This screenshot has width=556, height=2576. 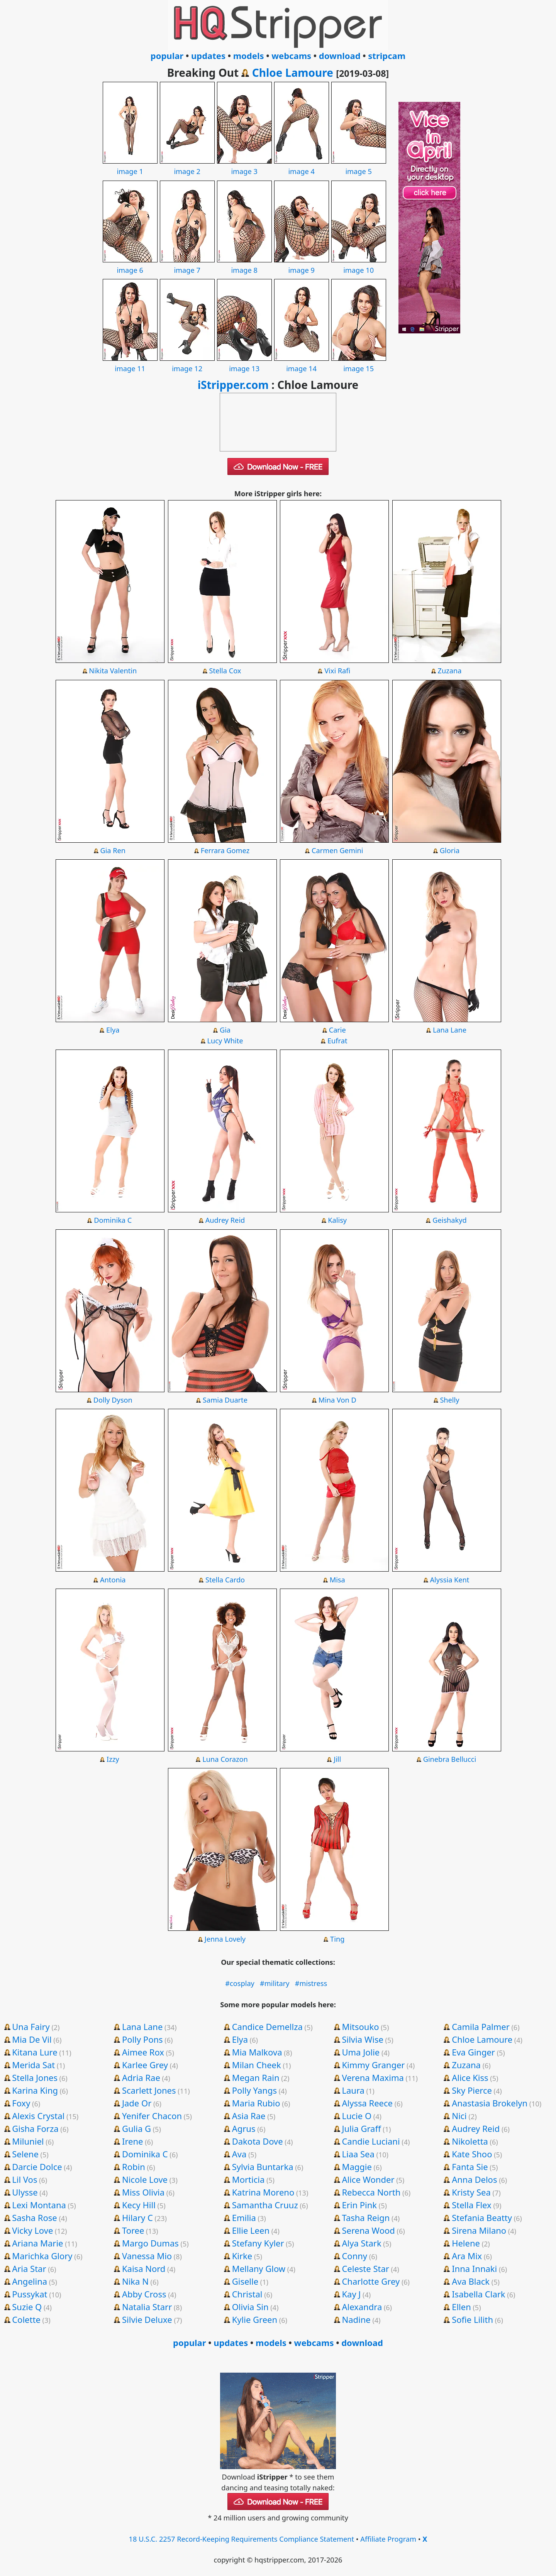 What do you see at coordinates (249, 2115) in the screenshot?
I see `Asia Rae` at bounding box center [249, 2115].